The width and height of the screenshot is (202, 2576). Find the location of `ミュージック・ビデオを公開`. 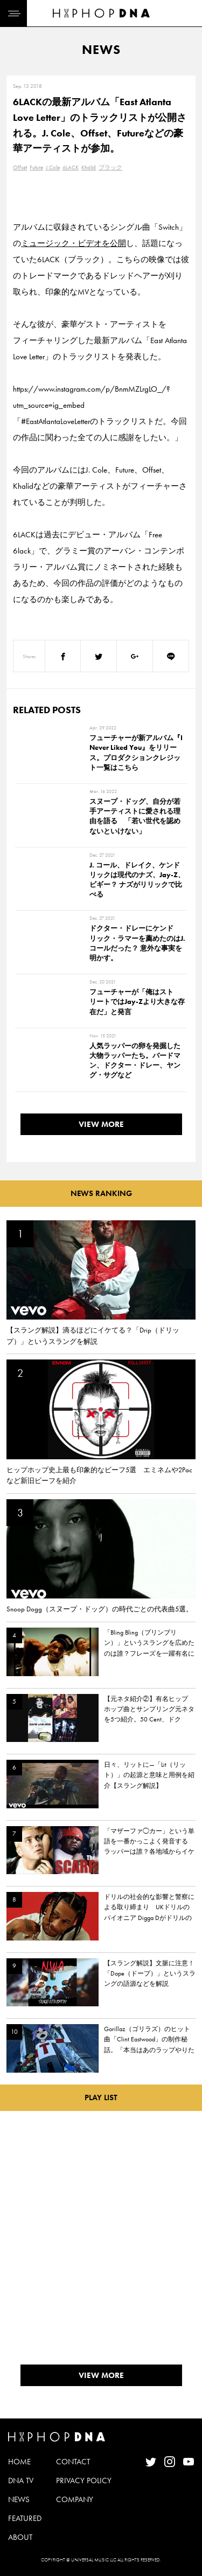

ミュージック・ビデオを公開 is located at coordinates (73, 243).